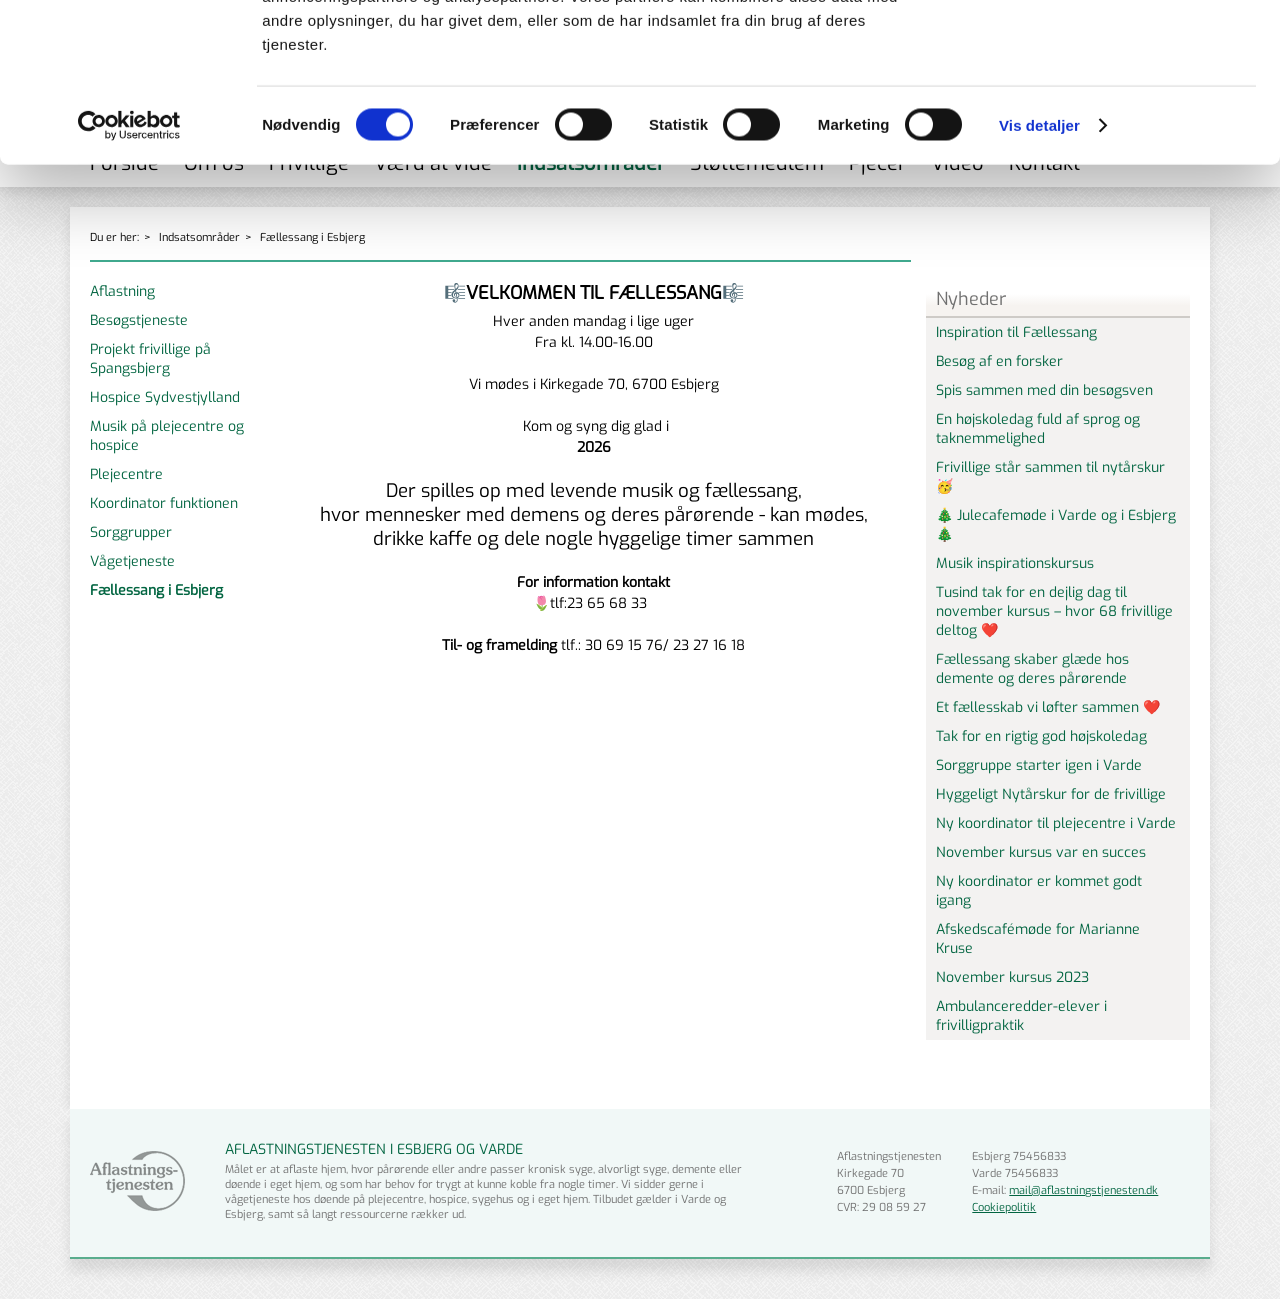 This screenshot has width=1280, height=1299. Describe the element at coordinates (1048, 707) in the screenshot. I see `Et fællesskab vi løfter sammen ❤️` at that location.